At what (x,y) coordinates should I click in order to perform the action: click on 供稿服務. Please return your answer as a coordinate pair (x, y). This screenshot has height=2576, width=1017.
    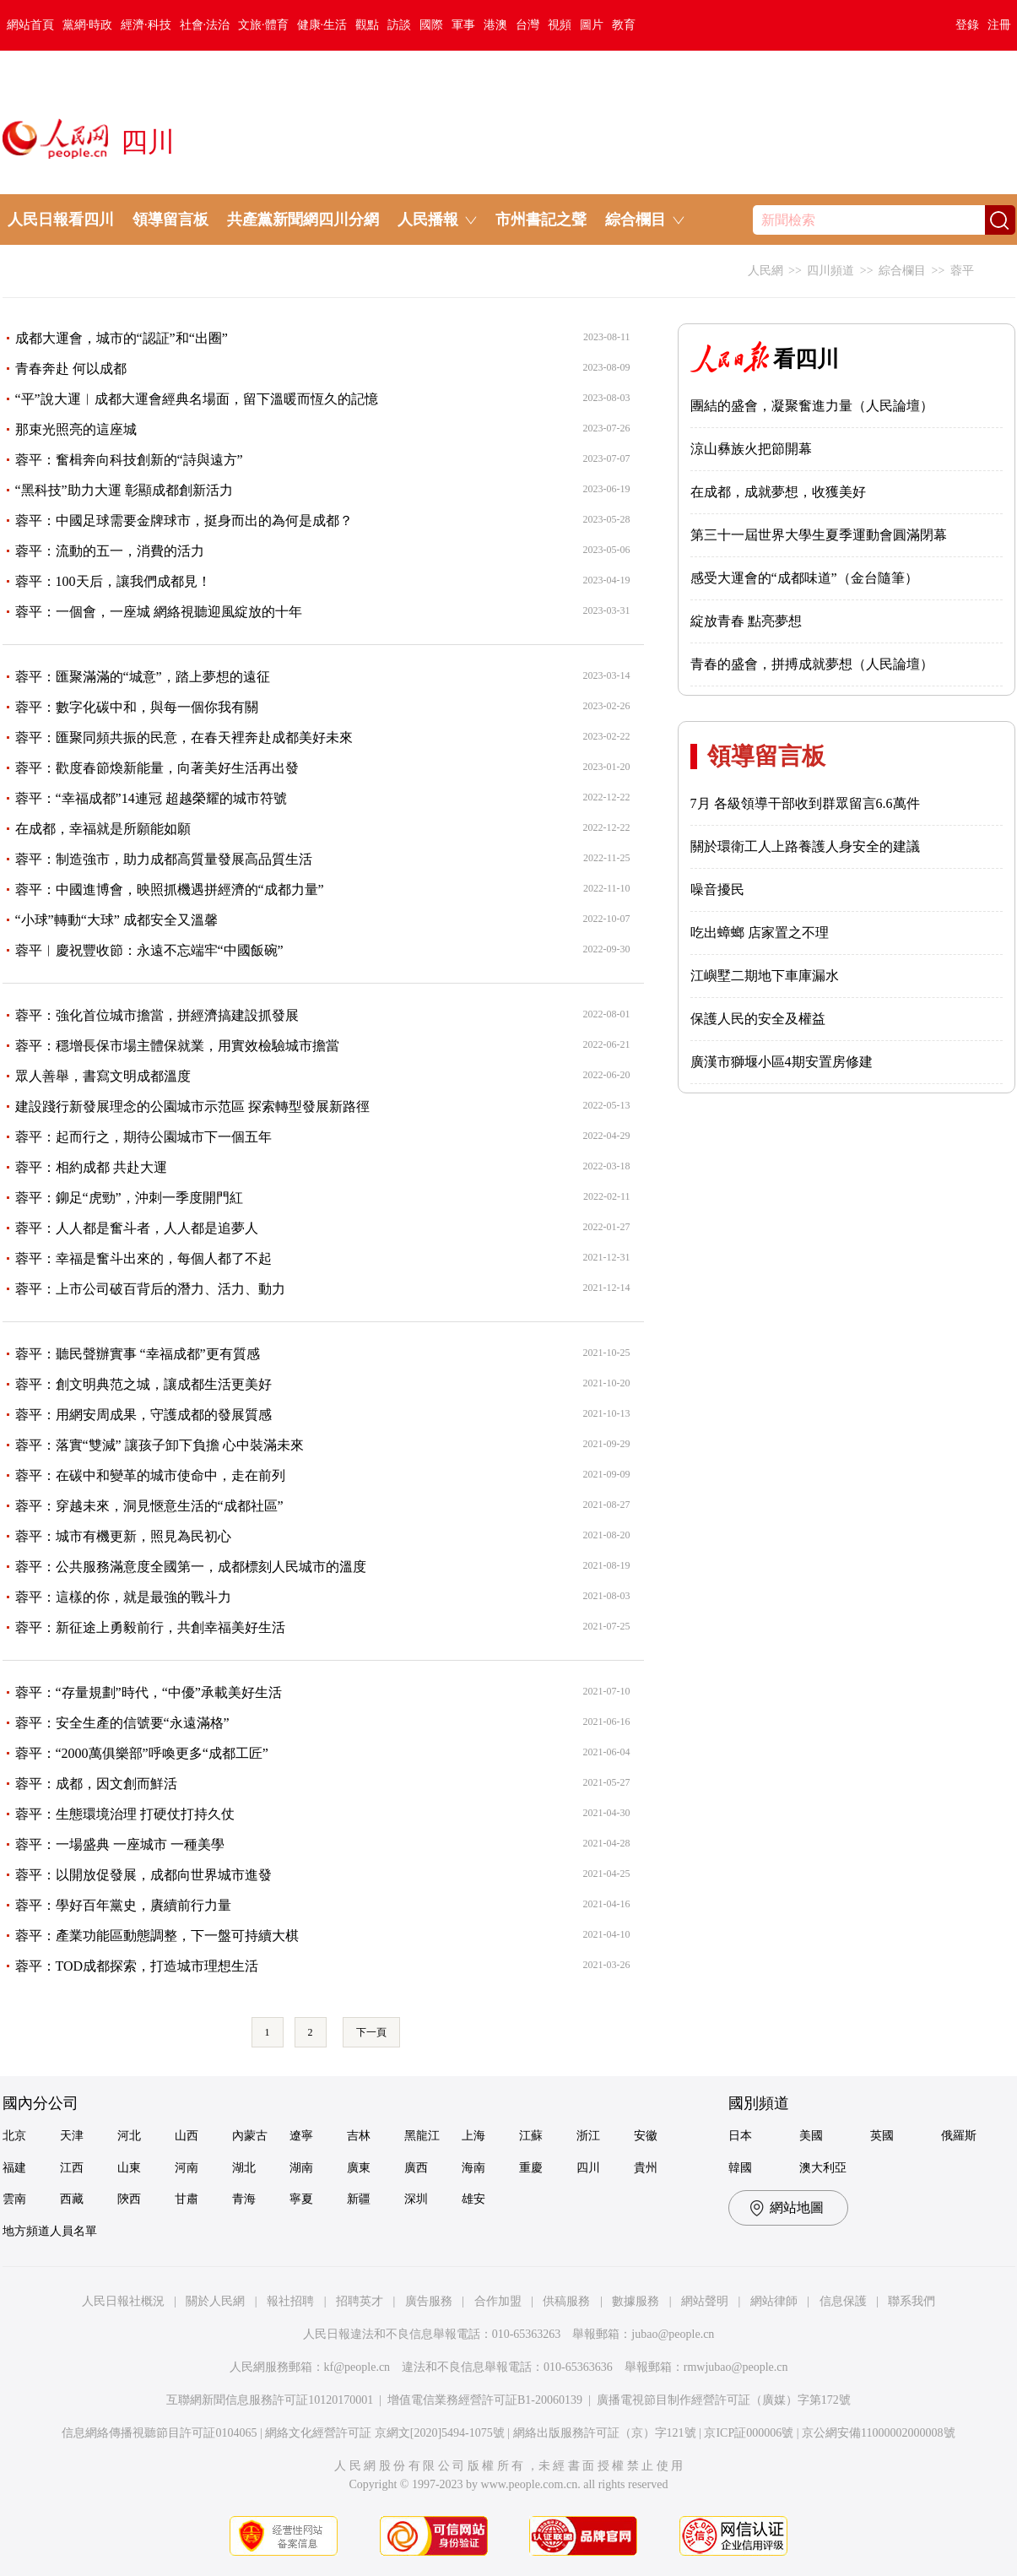
    Looking at the image, I should click on (566, 2301).